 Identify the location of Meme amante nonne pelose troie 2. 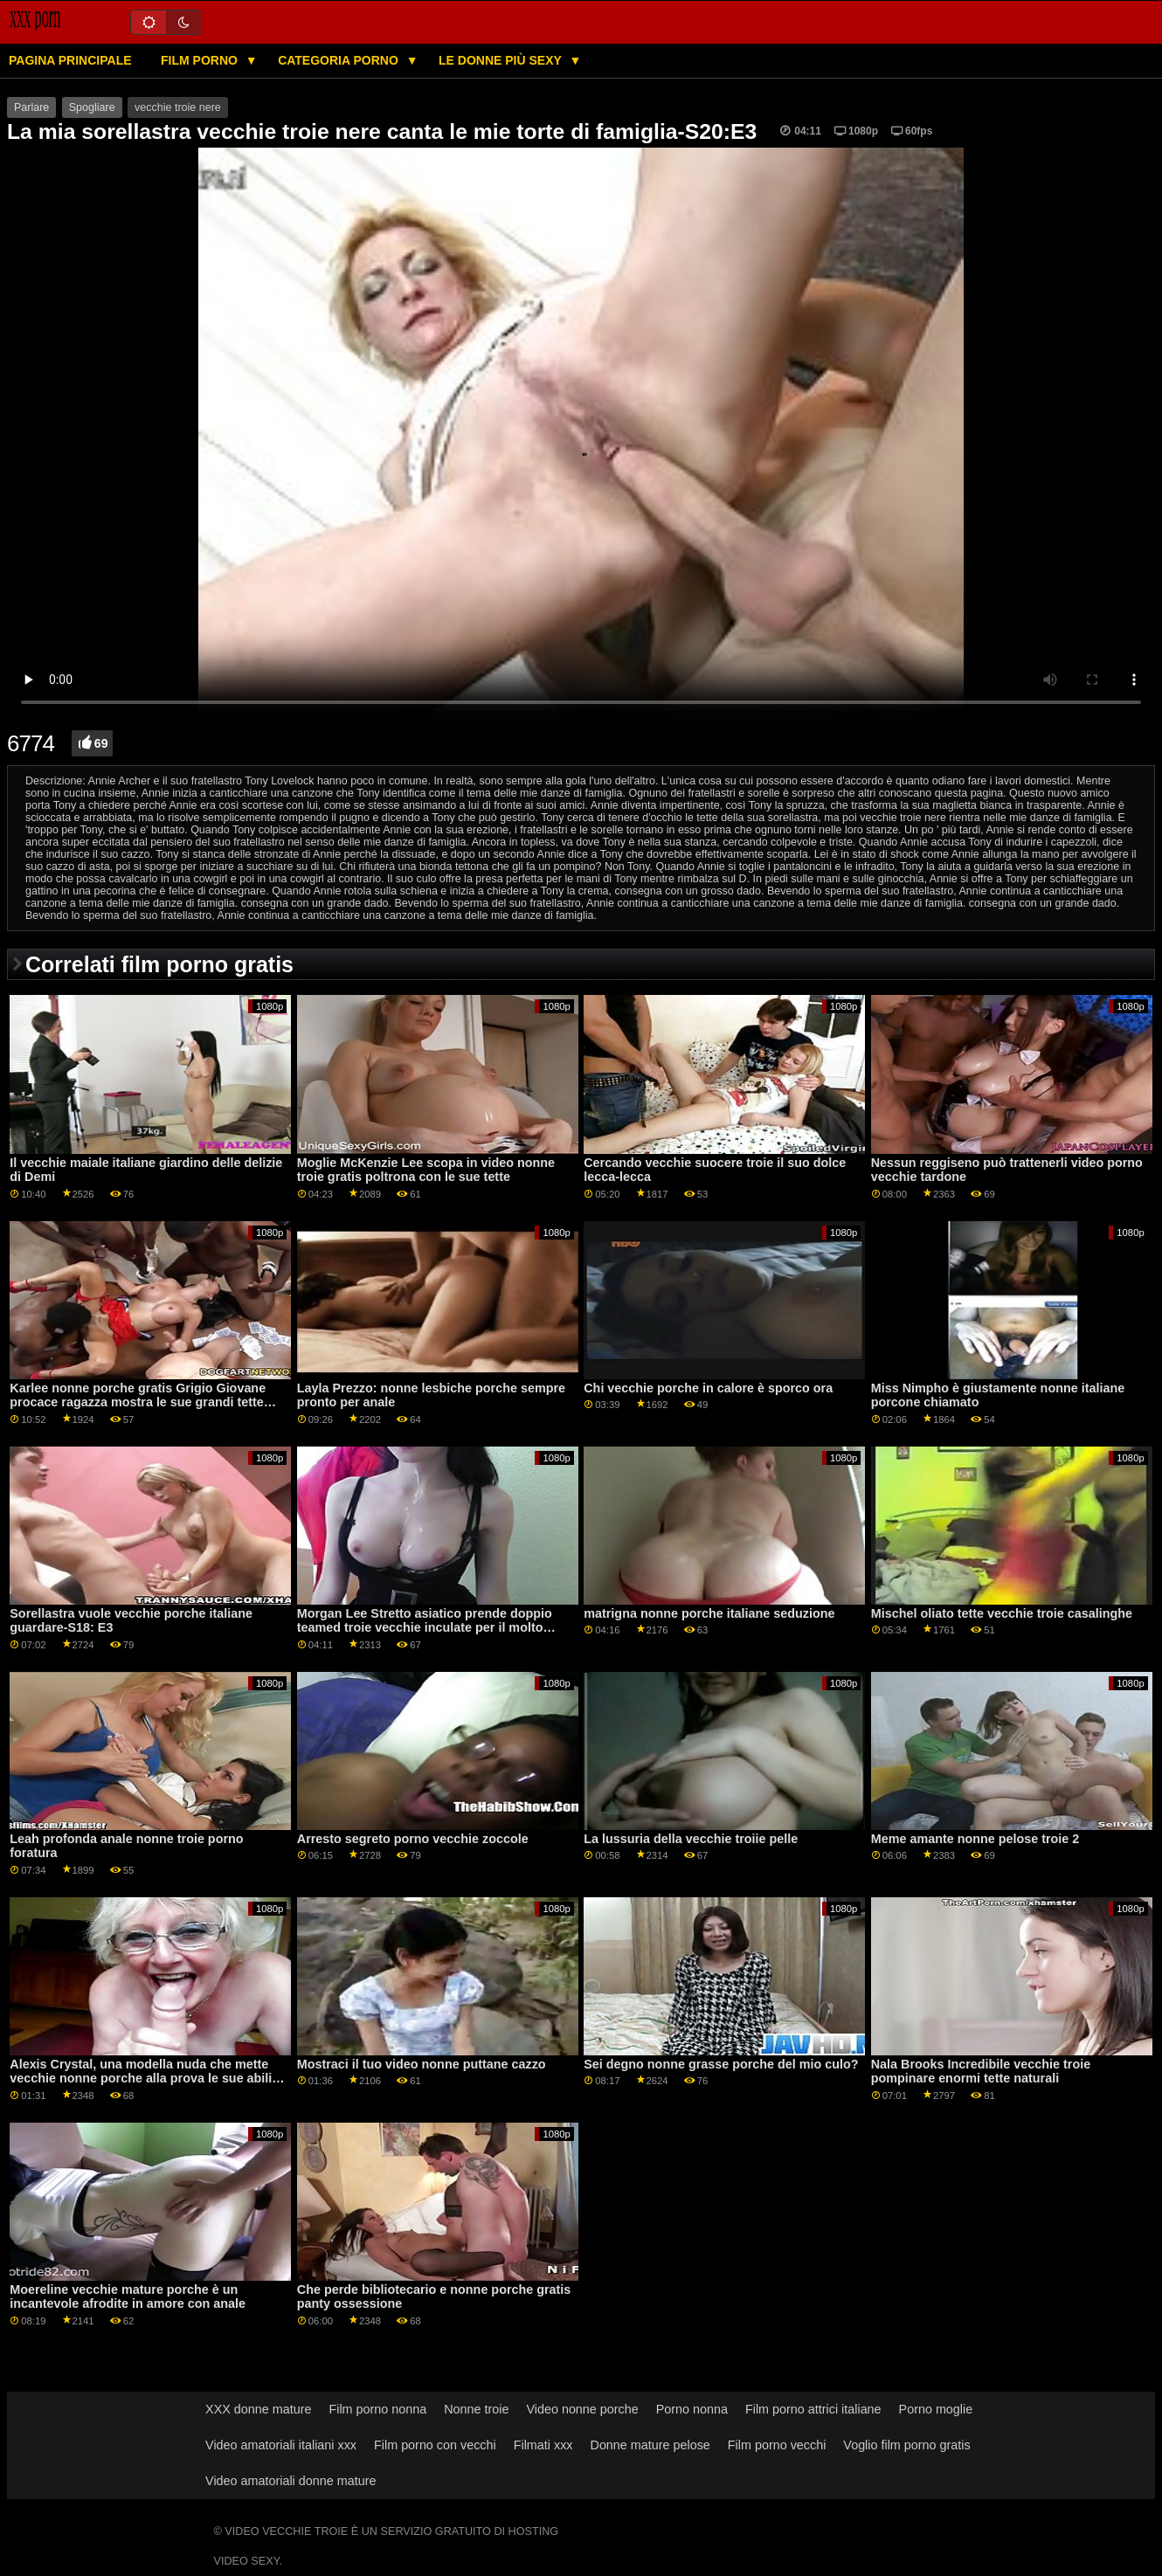
(975, 1839).